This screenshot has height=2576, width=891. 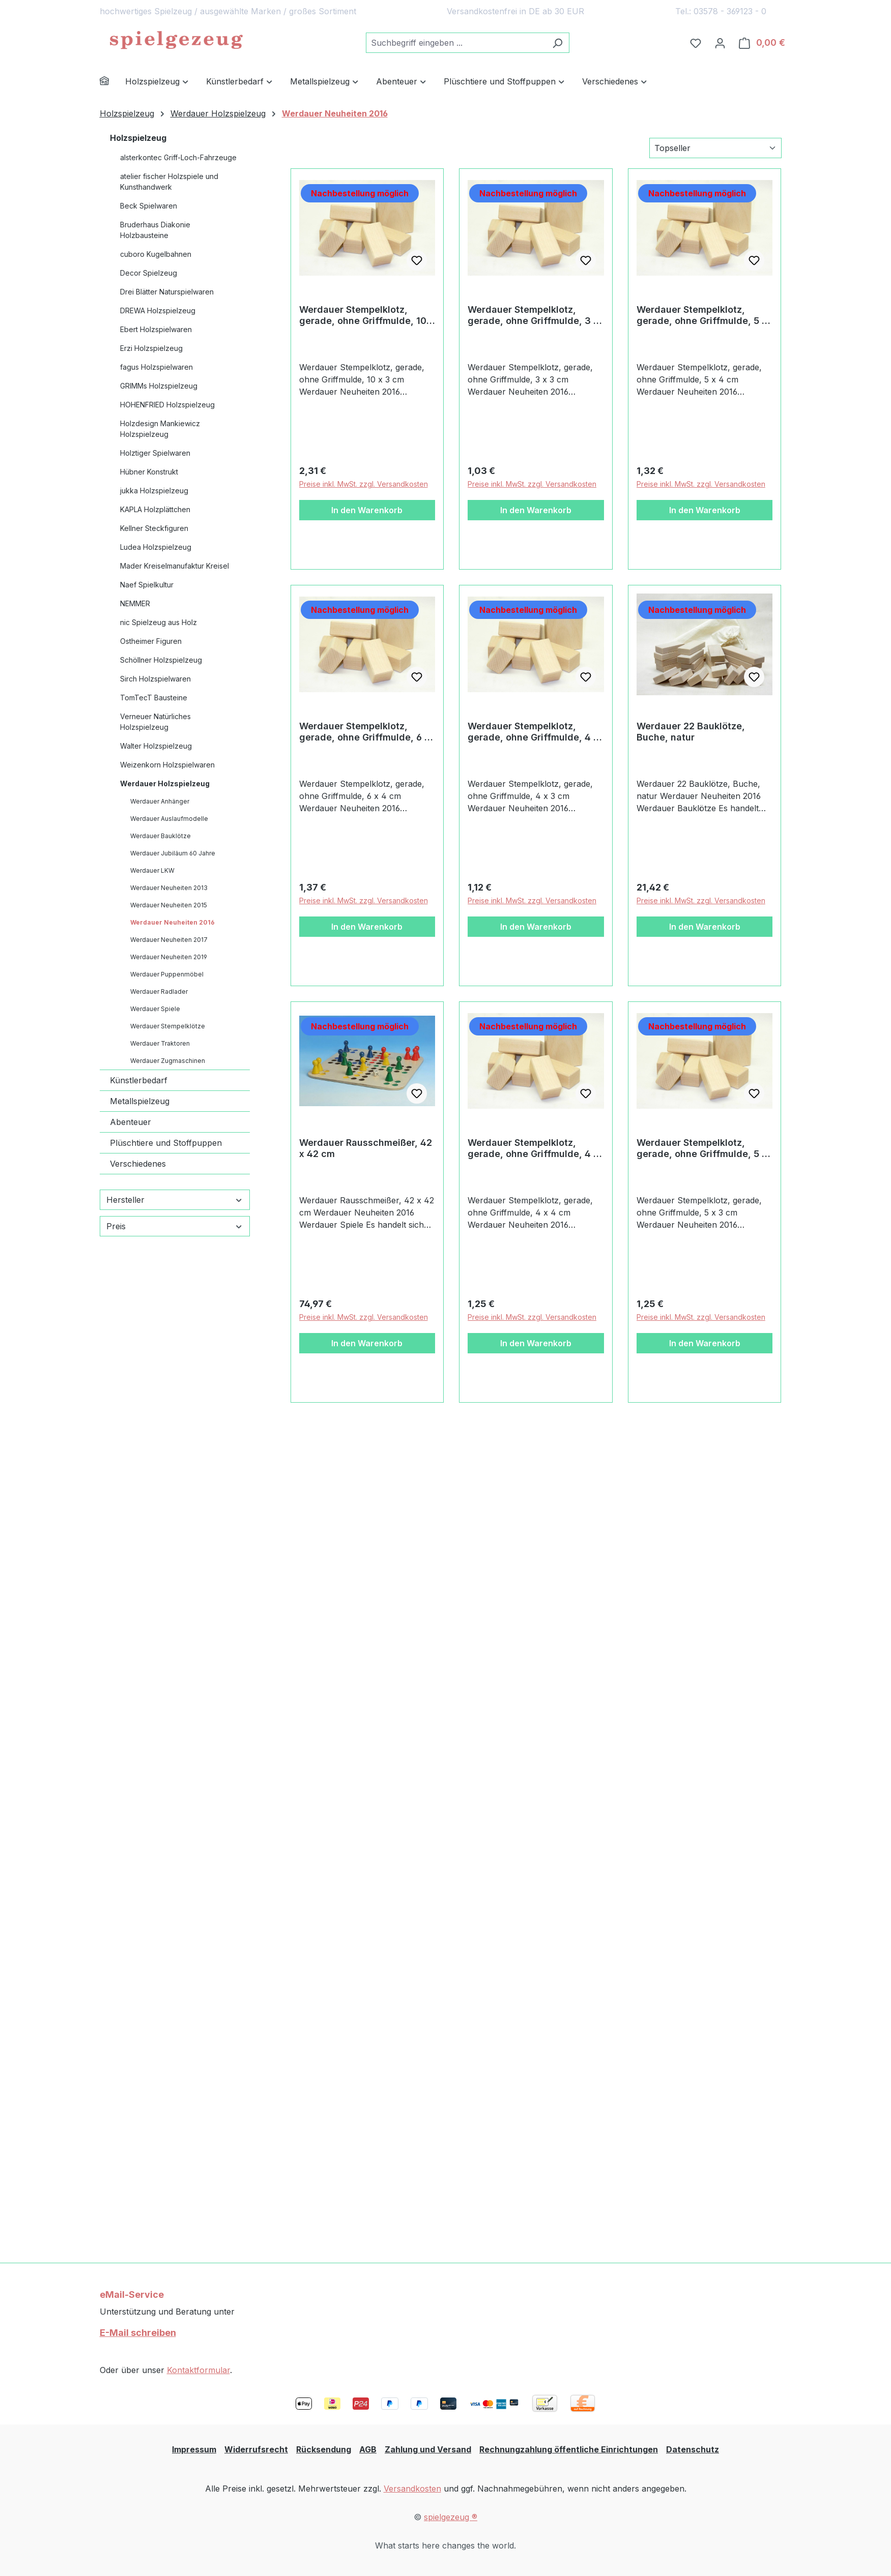 I want to click on fagus Holzspielwaren, so click(x=156, y=367).